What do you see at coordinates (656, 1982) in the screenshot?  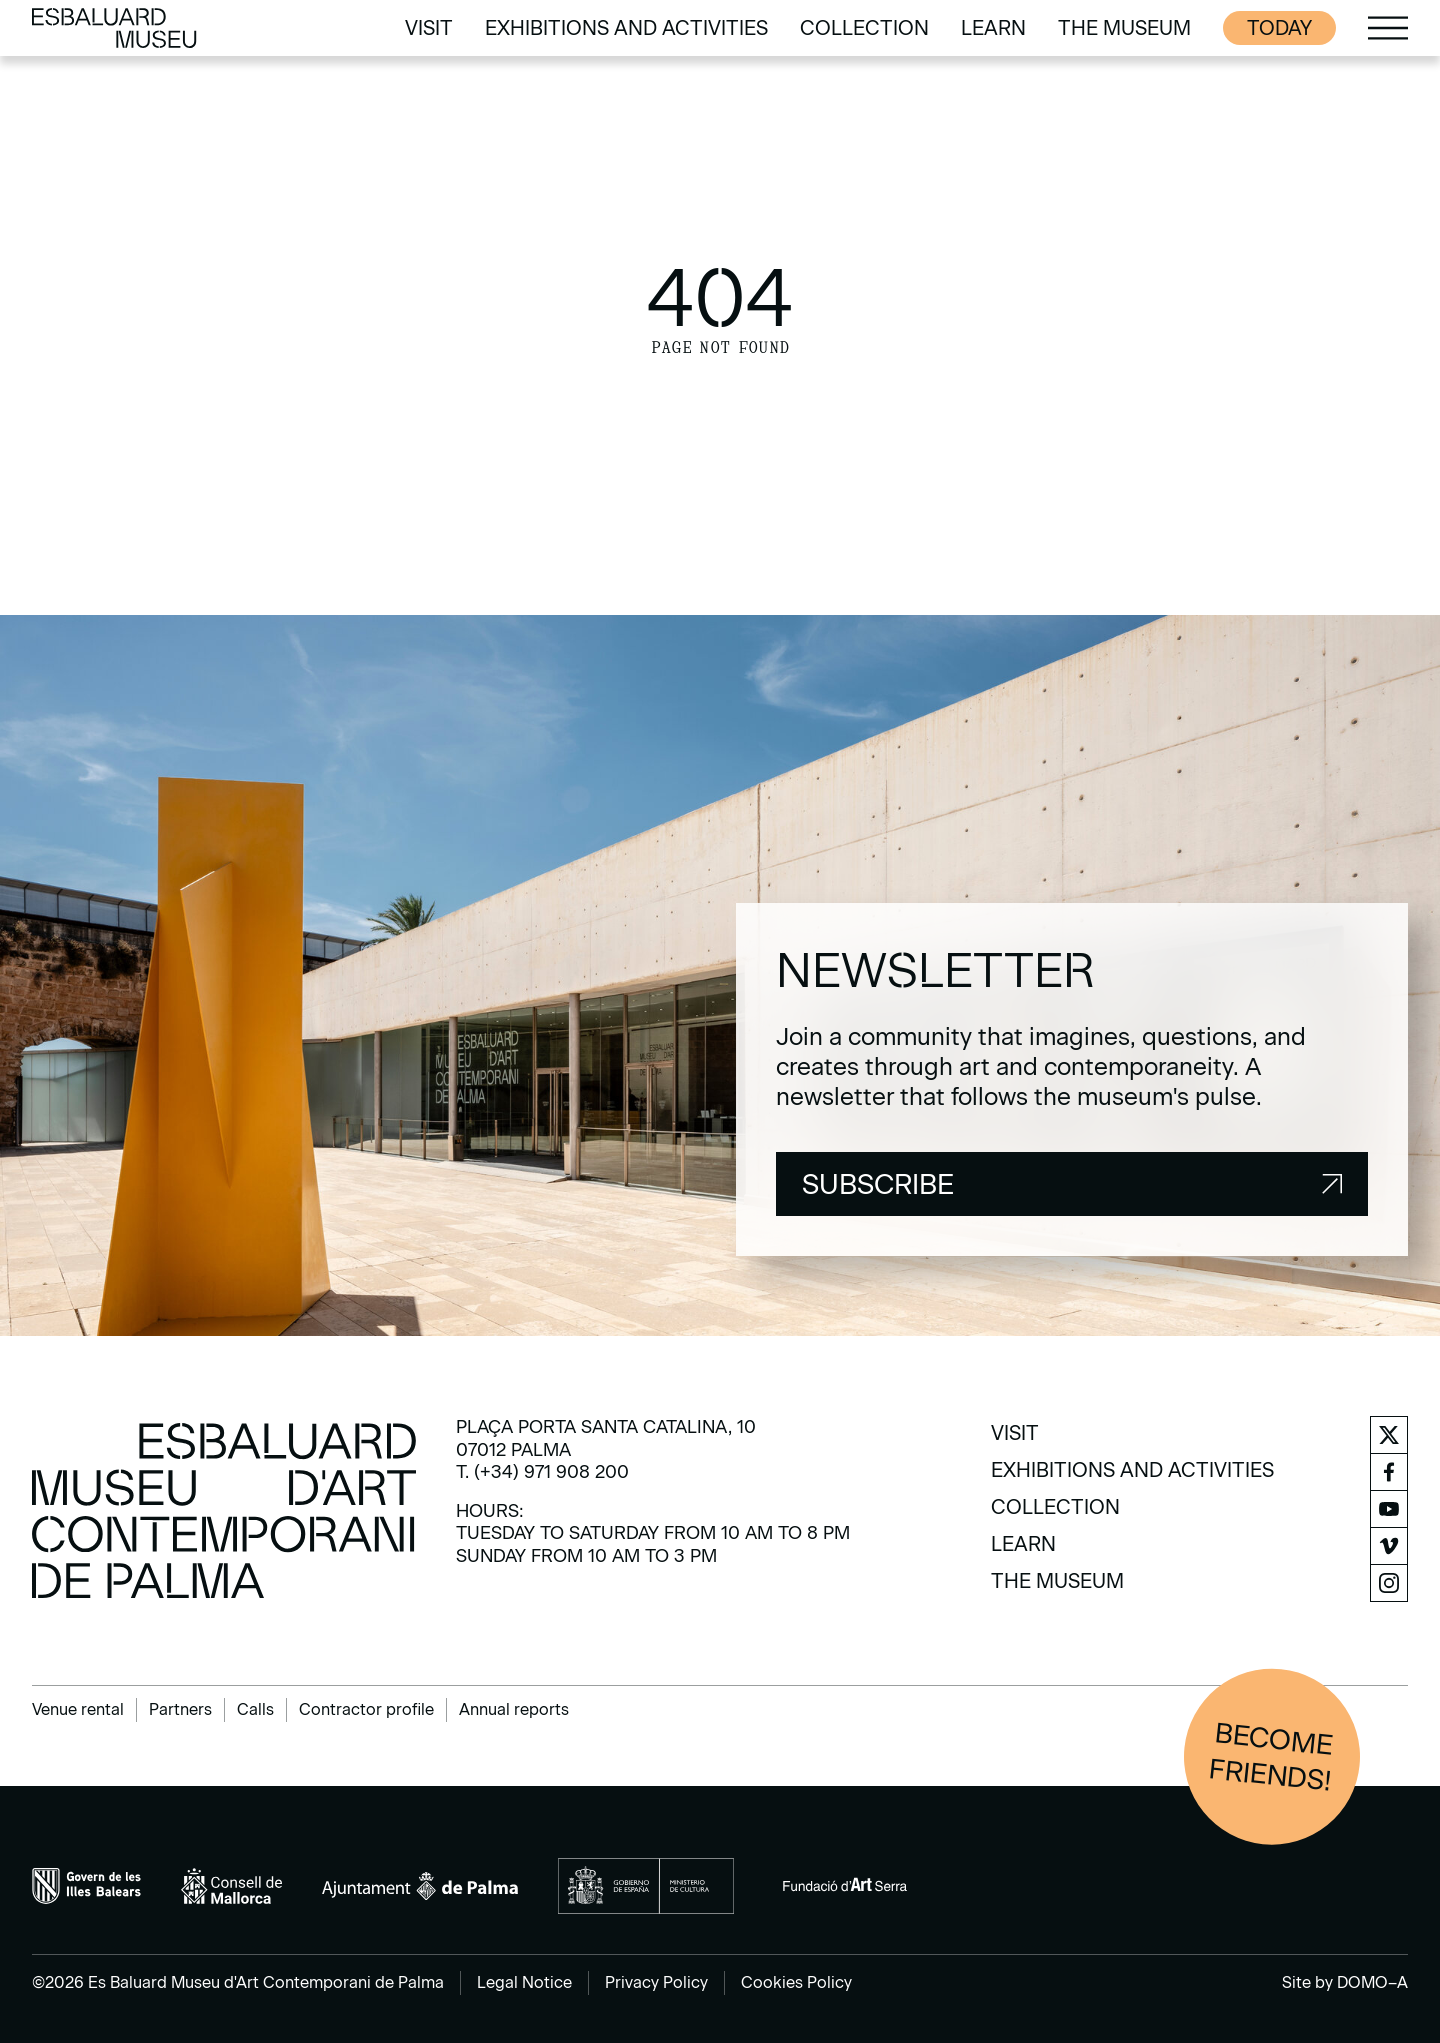 I see `Privacy Policy [menuitem]` at bounding box center [656, 1982].